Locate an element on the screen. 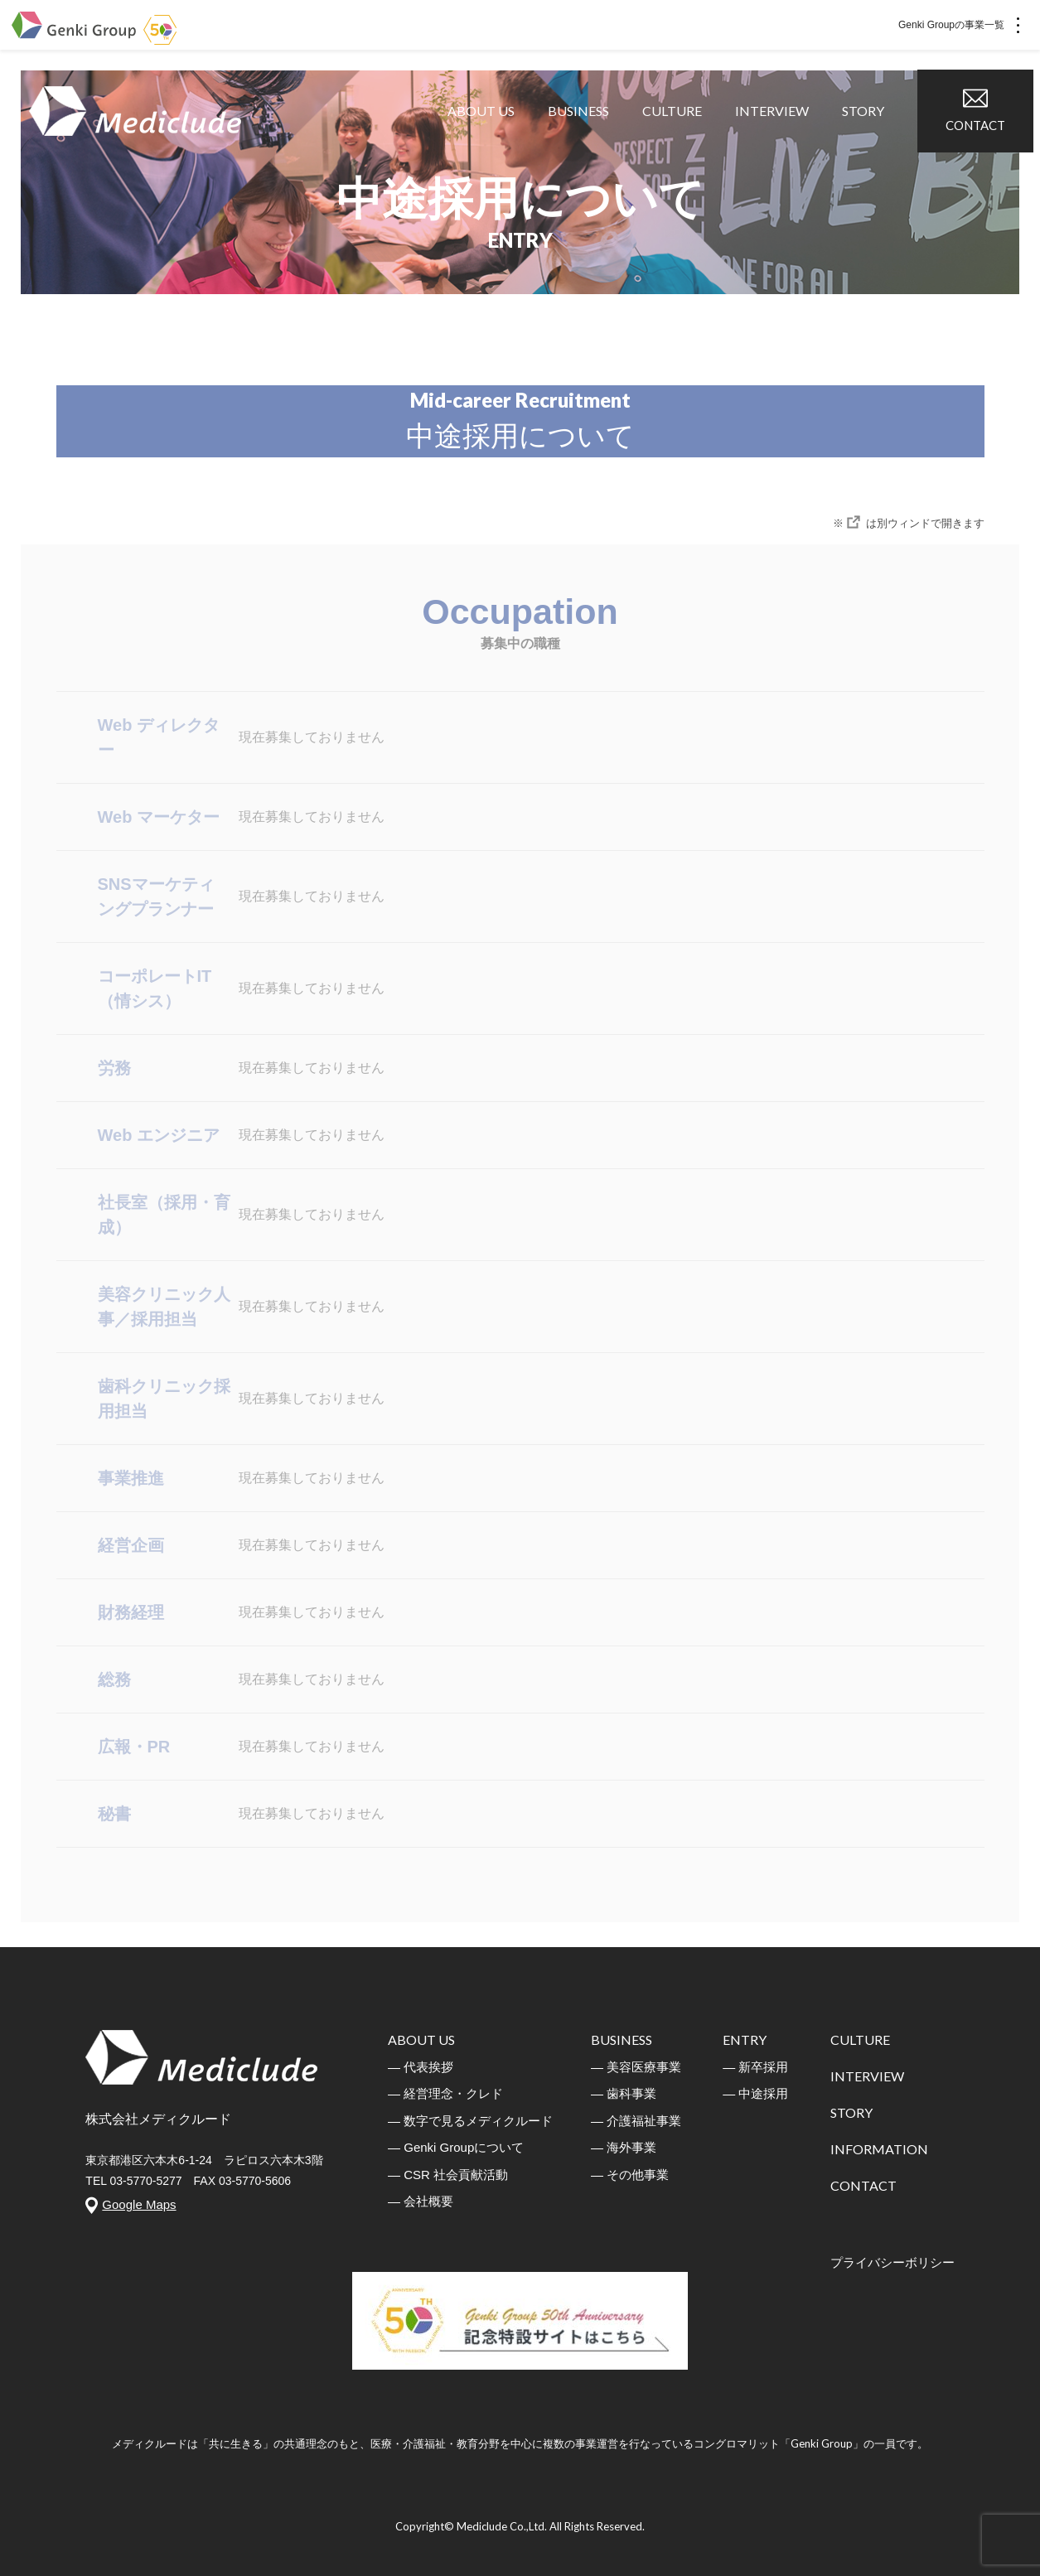 Image resolution: width=1040 pixels, height=2576 pixels. CONTACT is located at coordinates (982, 131).